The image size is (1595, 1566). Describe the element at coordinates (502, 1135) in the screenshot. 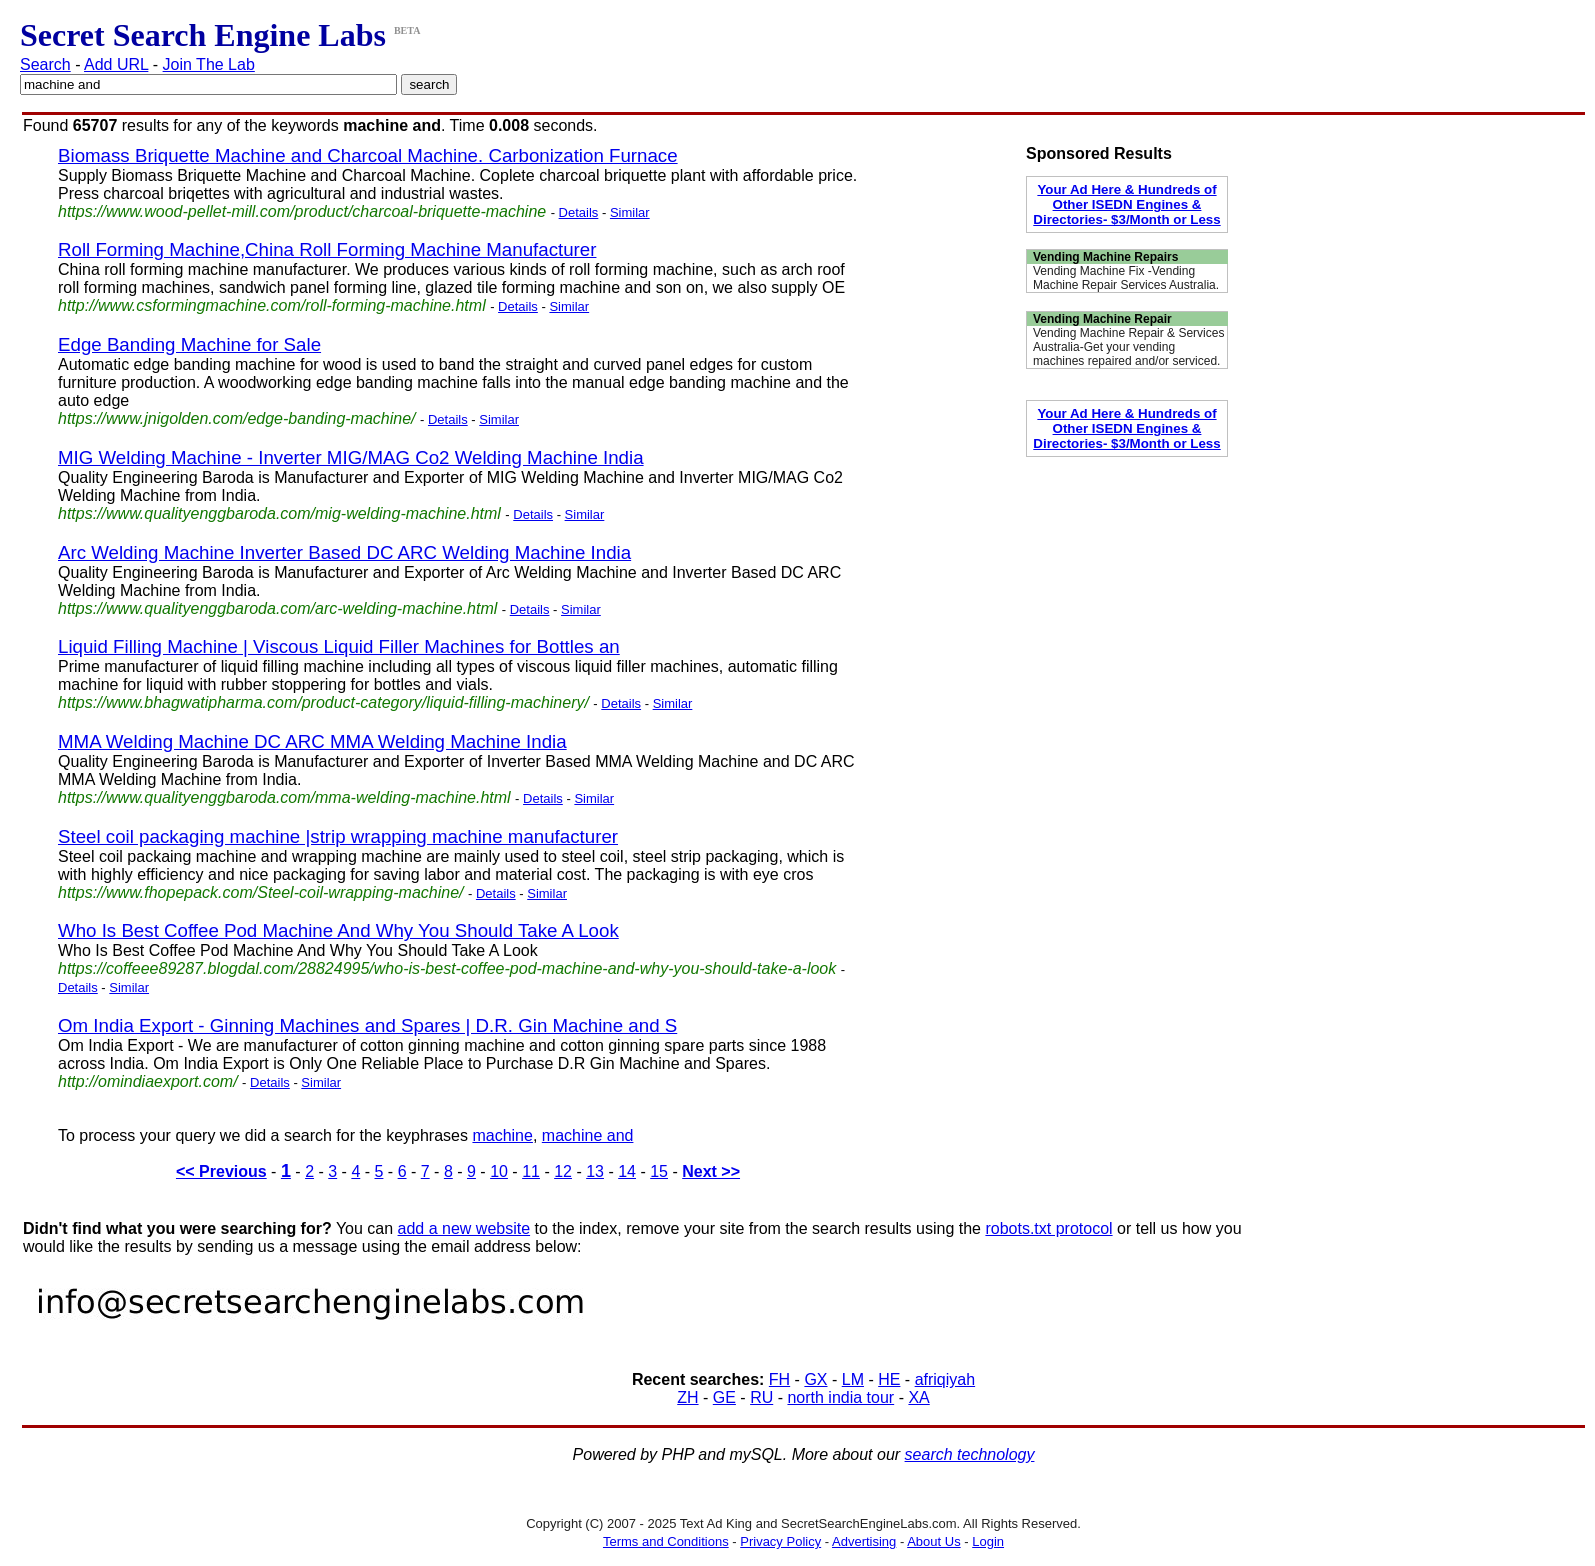

I see `machine` at that location.